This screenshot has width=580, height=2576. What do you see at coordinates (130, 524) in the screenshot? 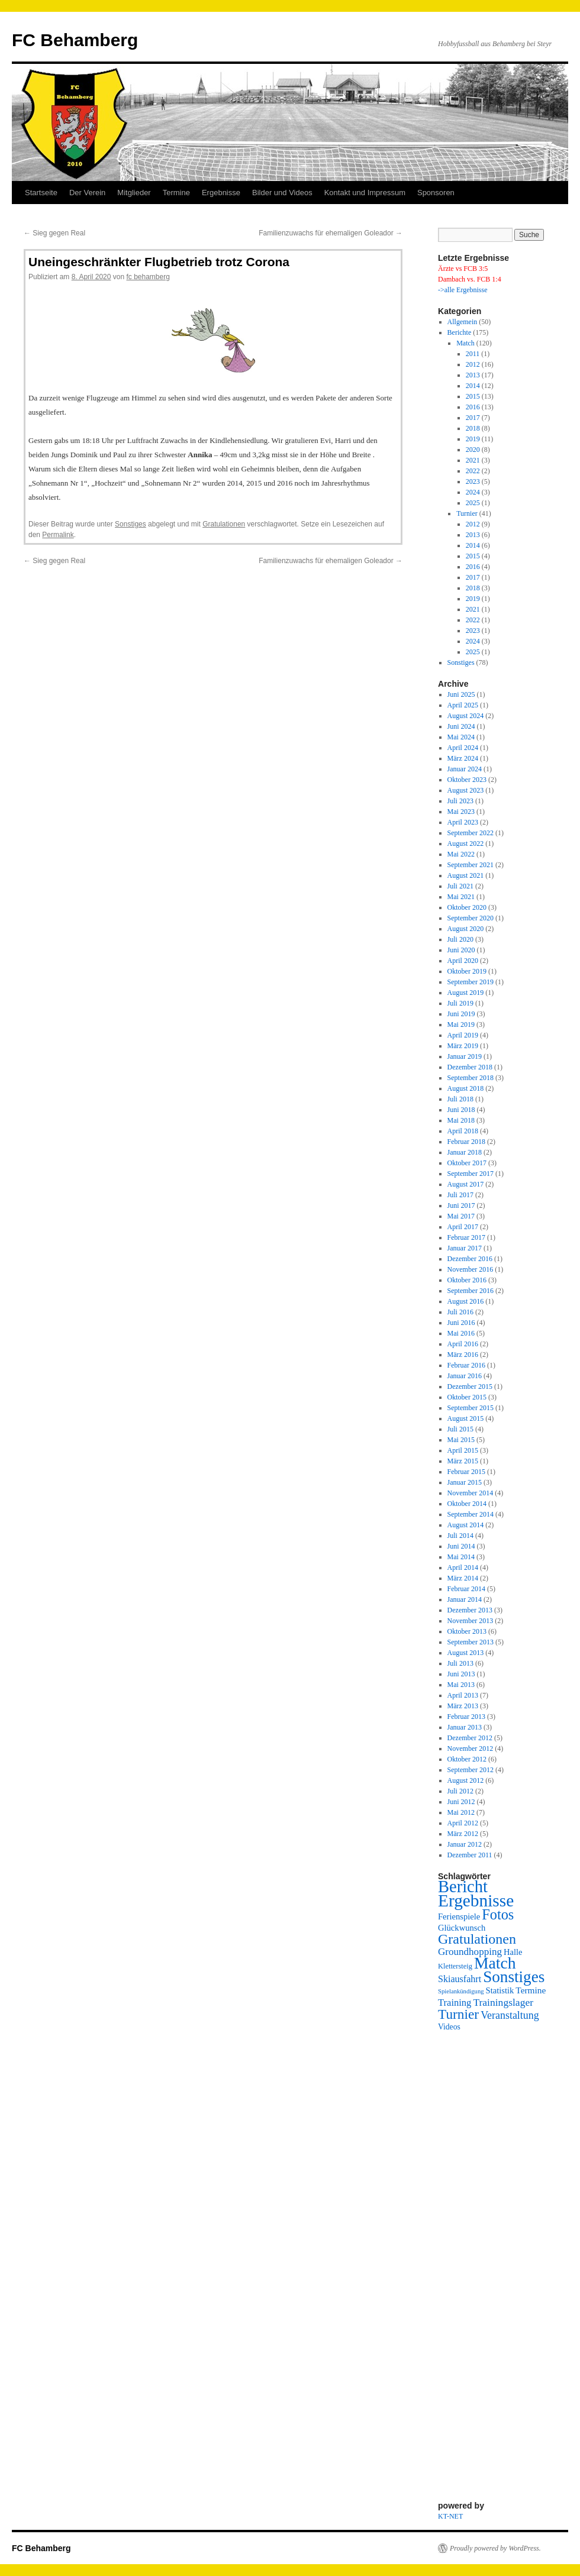
I see `Sonstiges` at bounding box center [130, 524].